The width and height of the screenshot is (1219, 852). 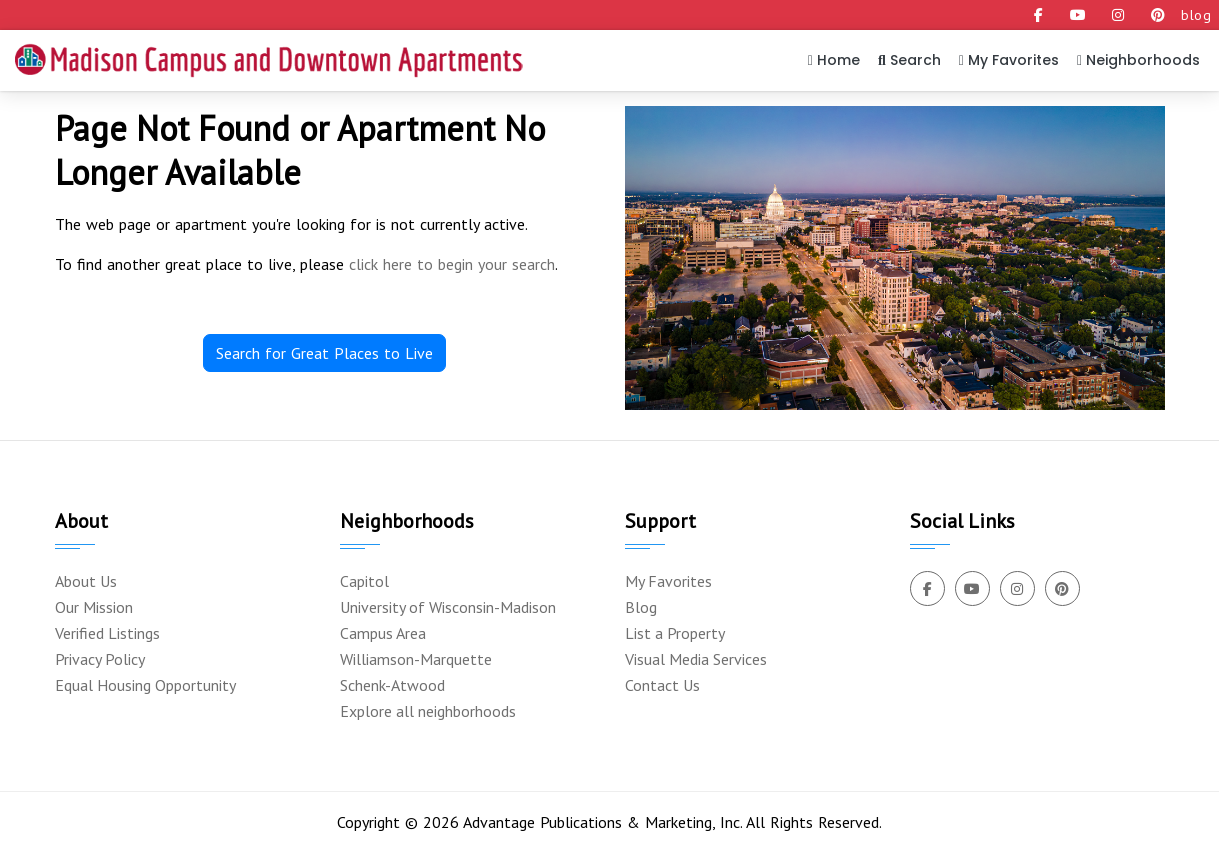 I want to click on Verified Listings, so click(x=107, y=633).